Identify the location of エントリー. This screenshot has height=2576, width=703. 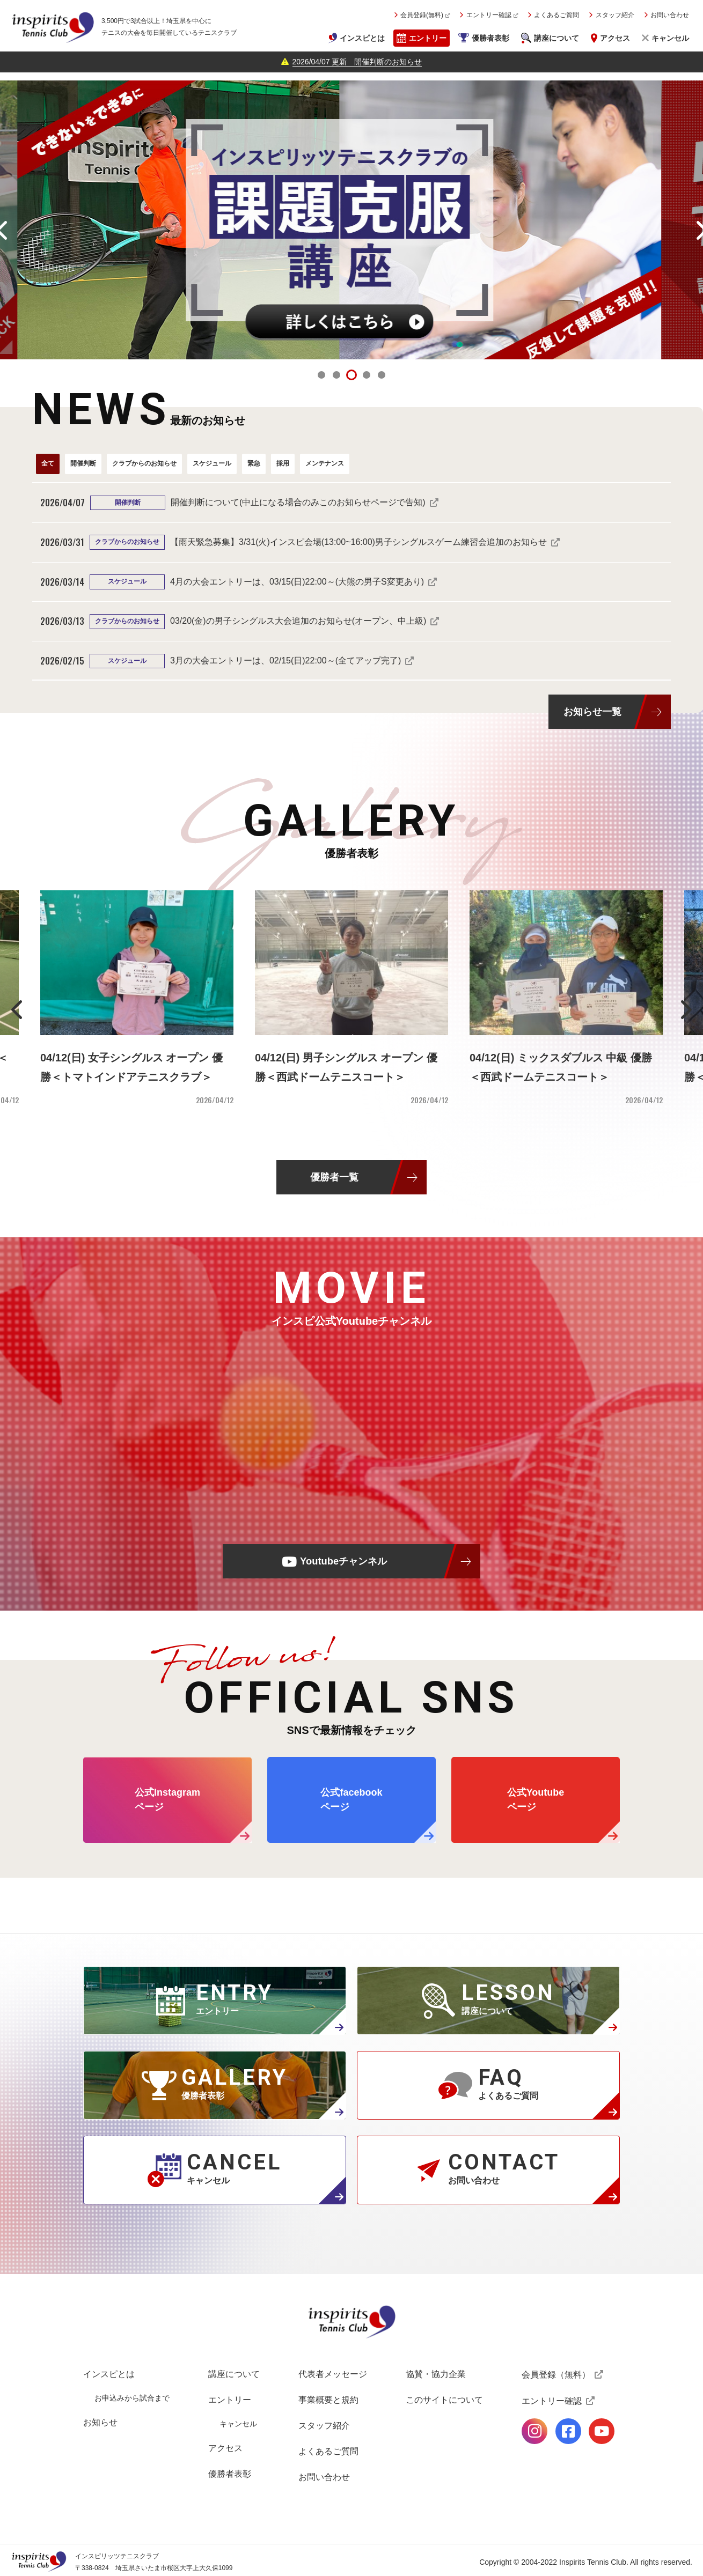
(427, 38).